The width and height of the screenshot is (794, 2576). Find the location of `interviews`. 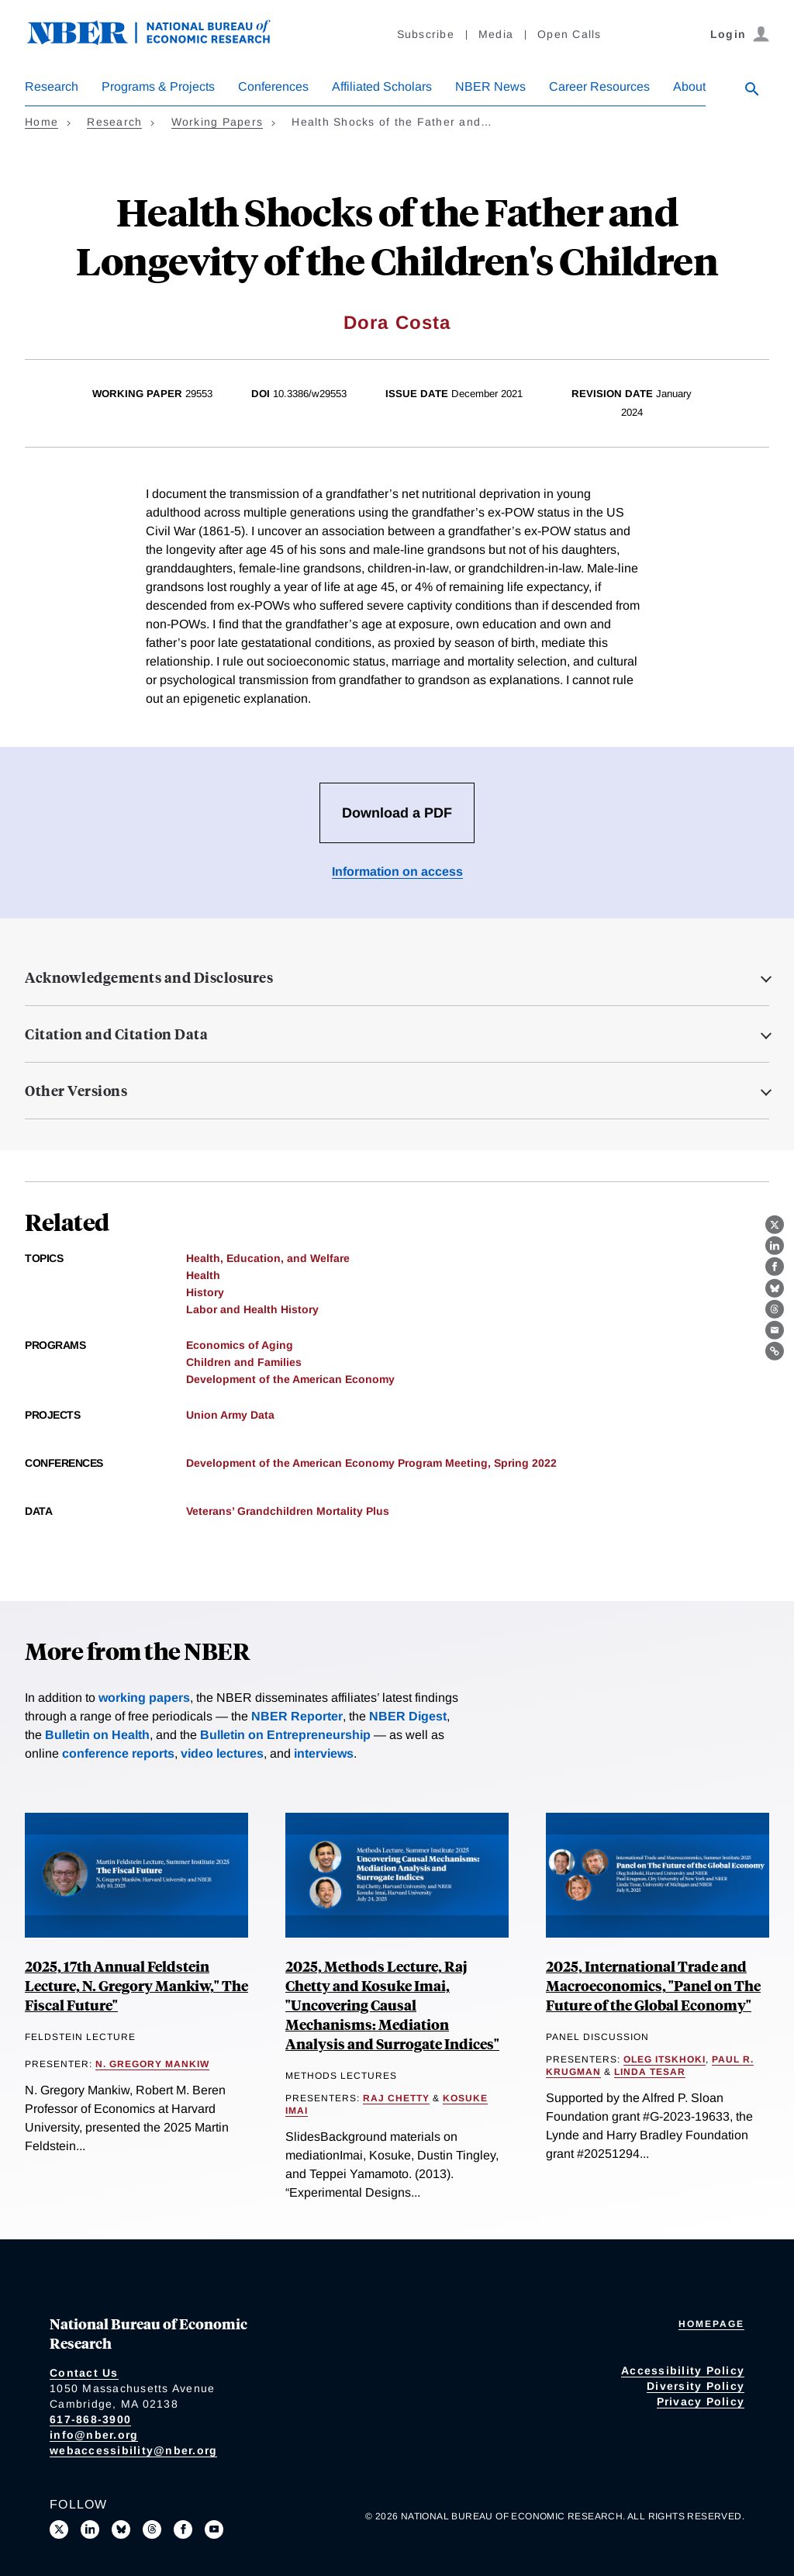

interviews is located at coordinates (324, 1753).